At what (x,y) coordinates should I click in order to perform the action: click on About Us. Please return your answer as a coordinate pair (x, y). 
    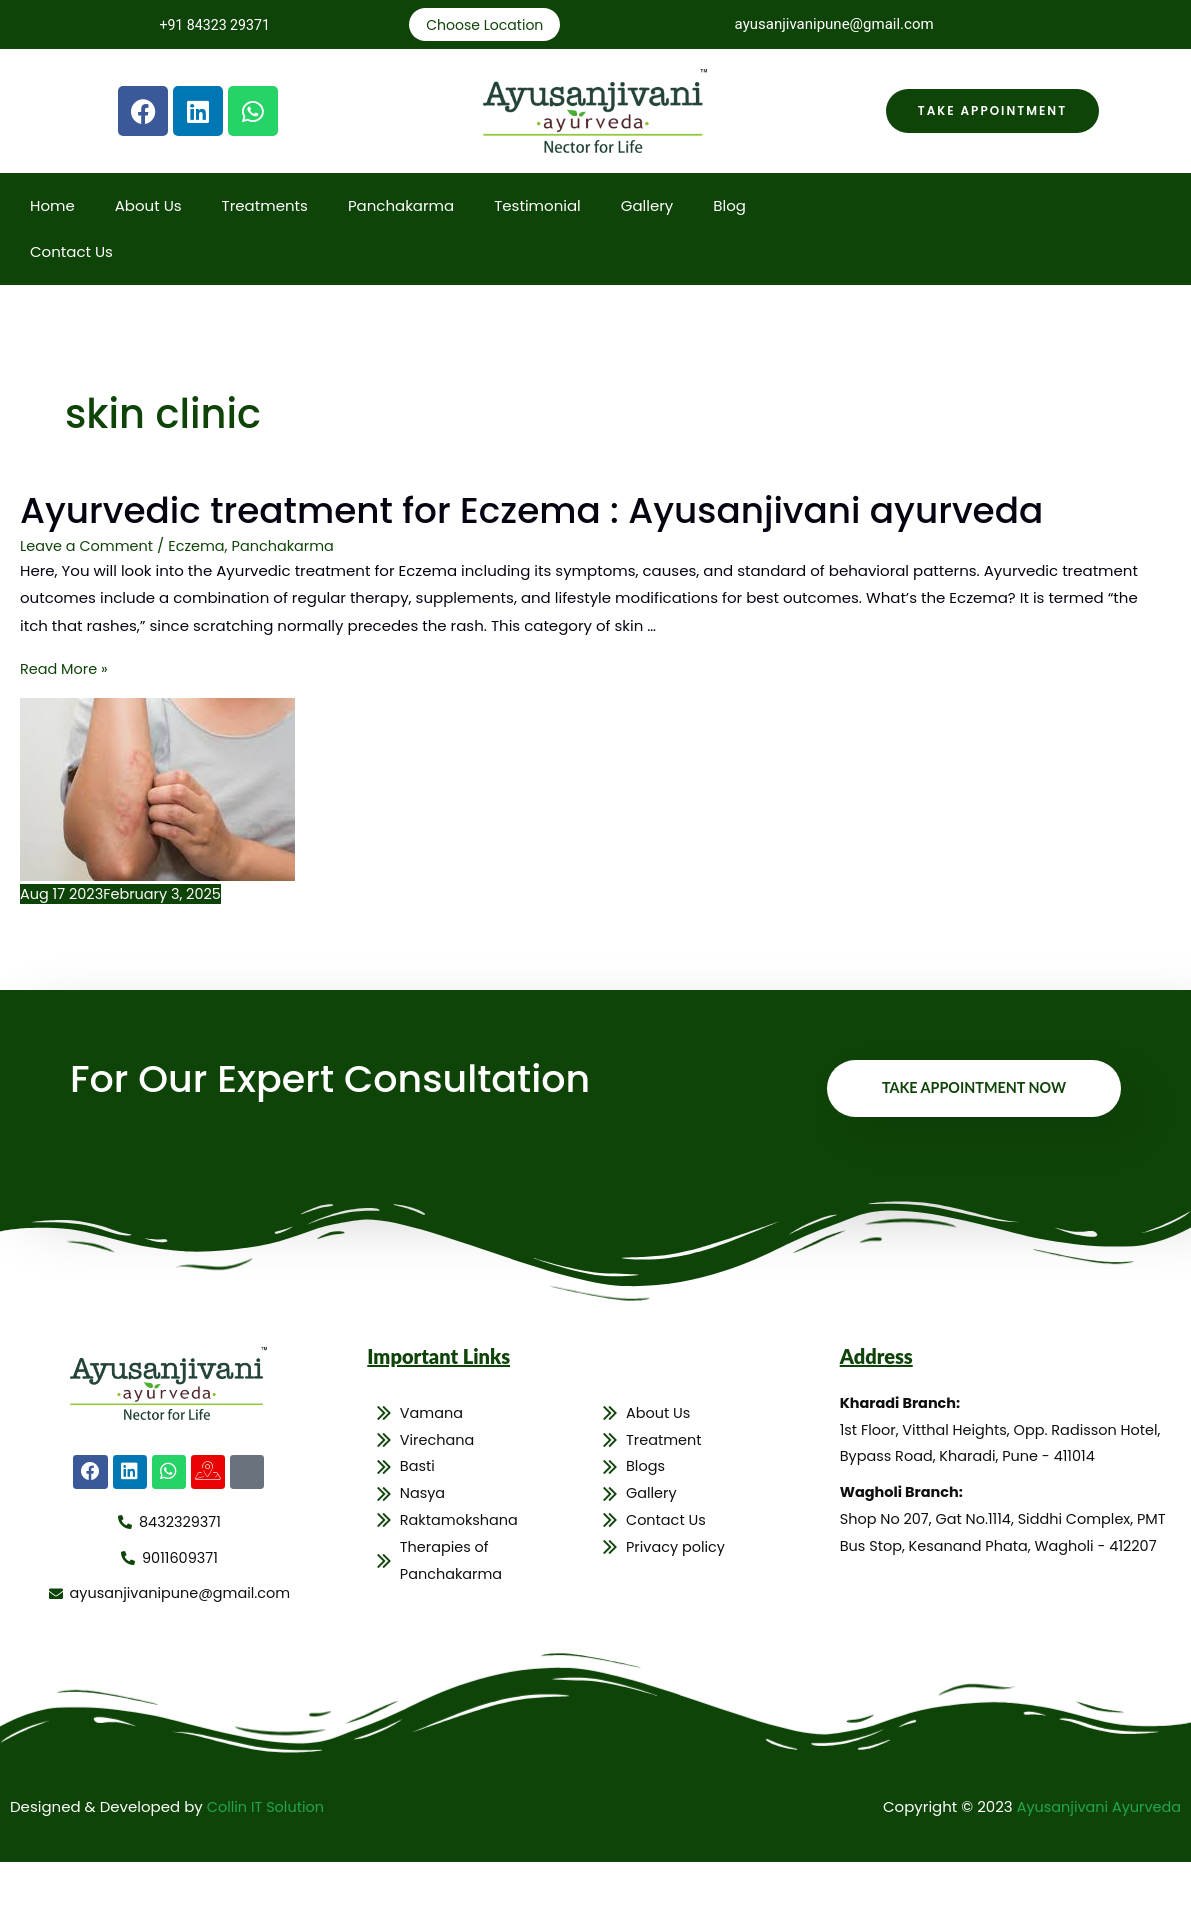
    Looking at the image, I should click on (148, 207).